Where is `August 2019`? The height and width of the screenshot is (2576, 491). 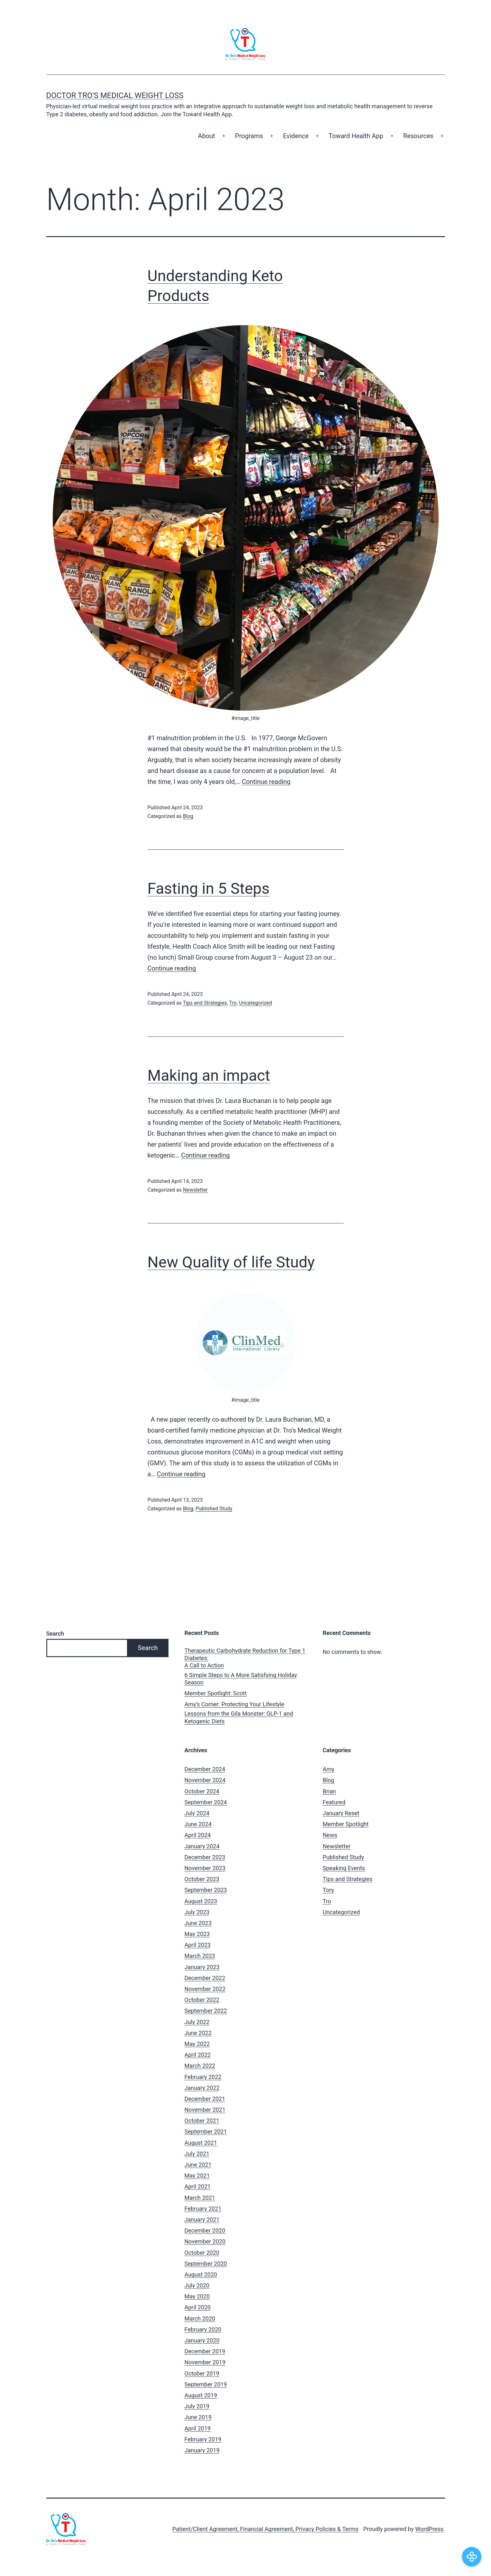 August 2019 is located at coordinates (201, 2395).